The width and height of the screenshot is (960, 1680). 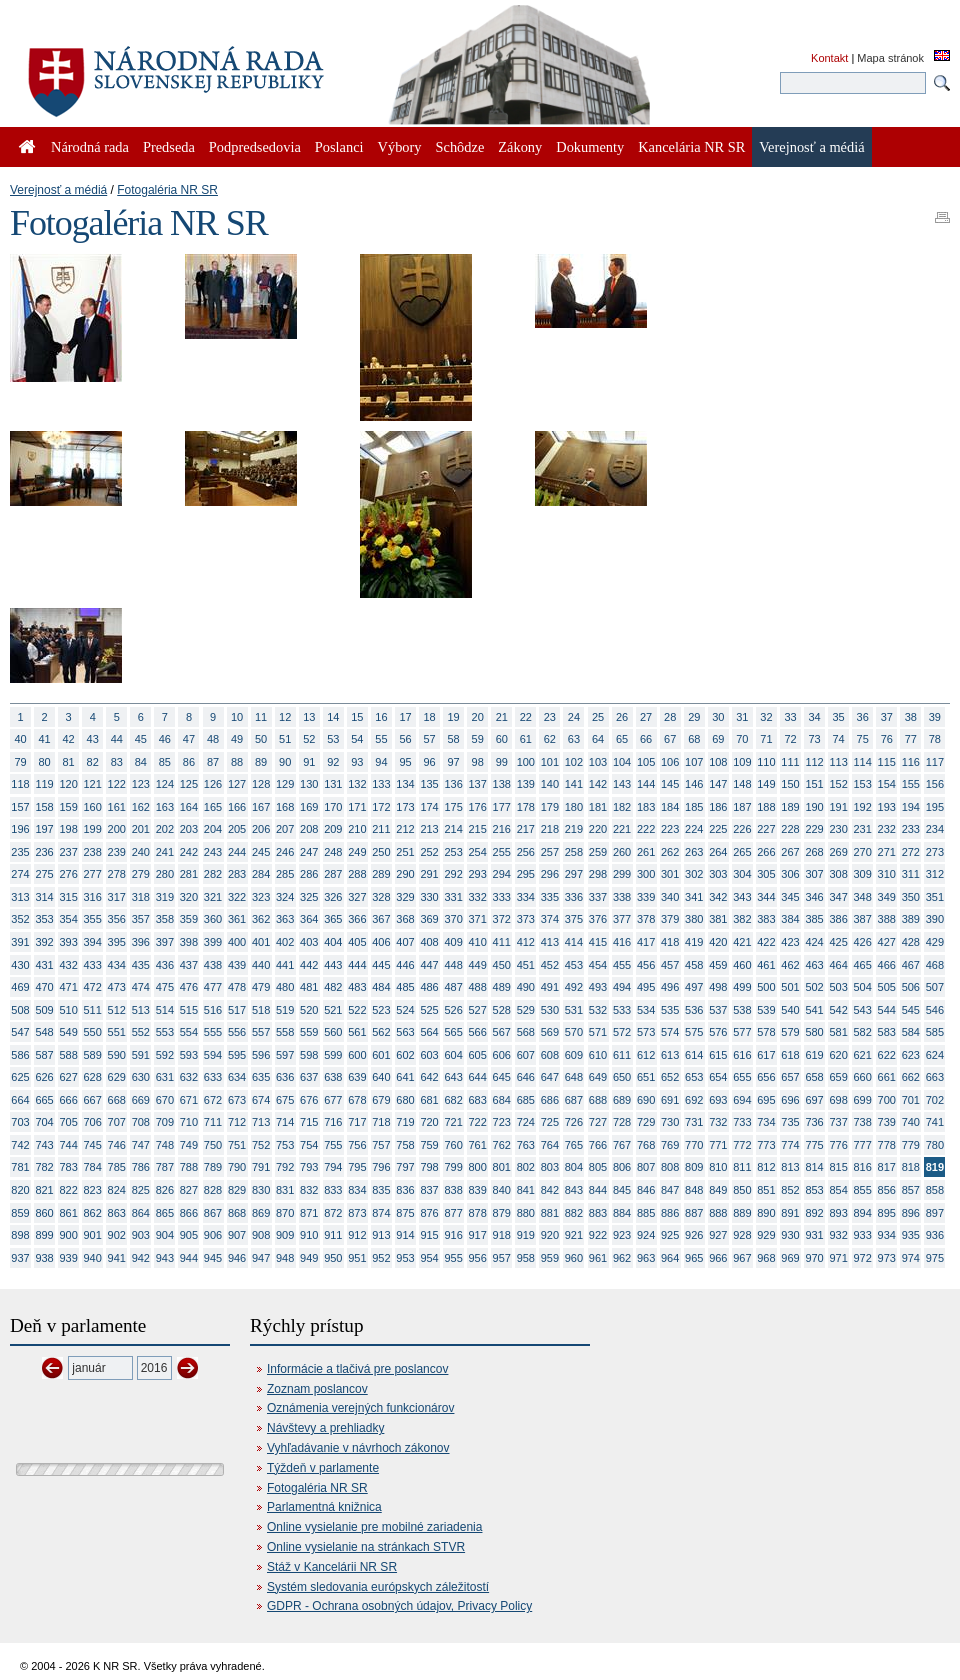 I want to click on 220, so click(x=598, y=829).